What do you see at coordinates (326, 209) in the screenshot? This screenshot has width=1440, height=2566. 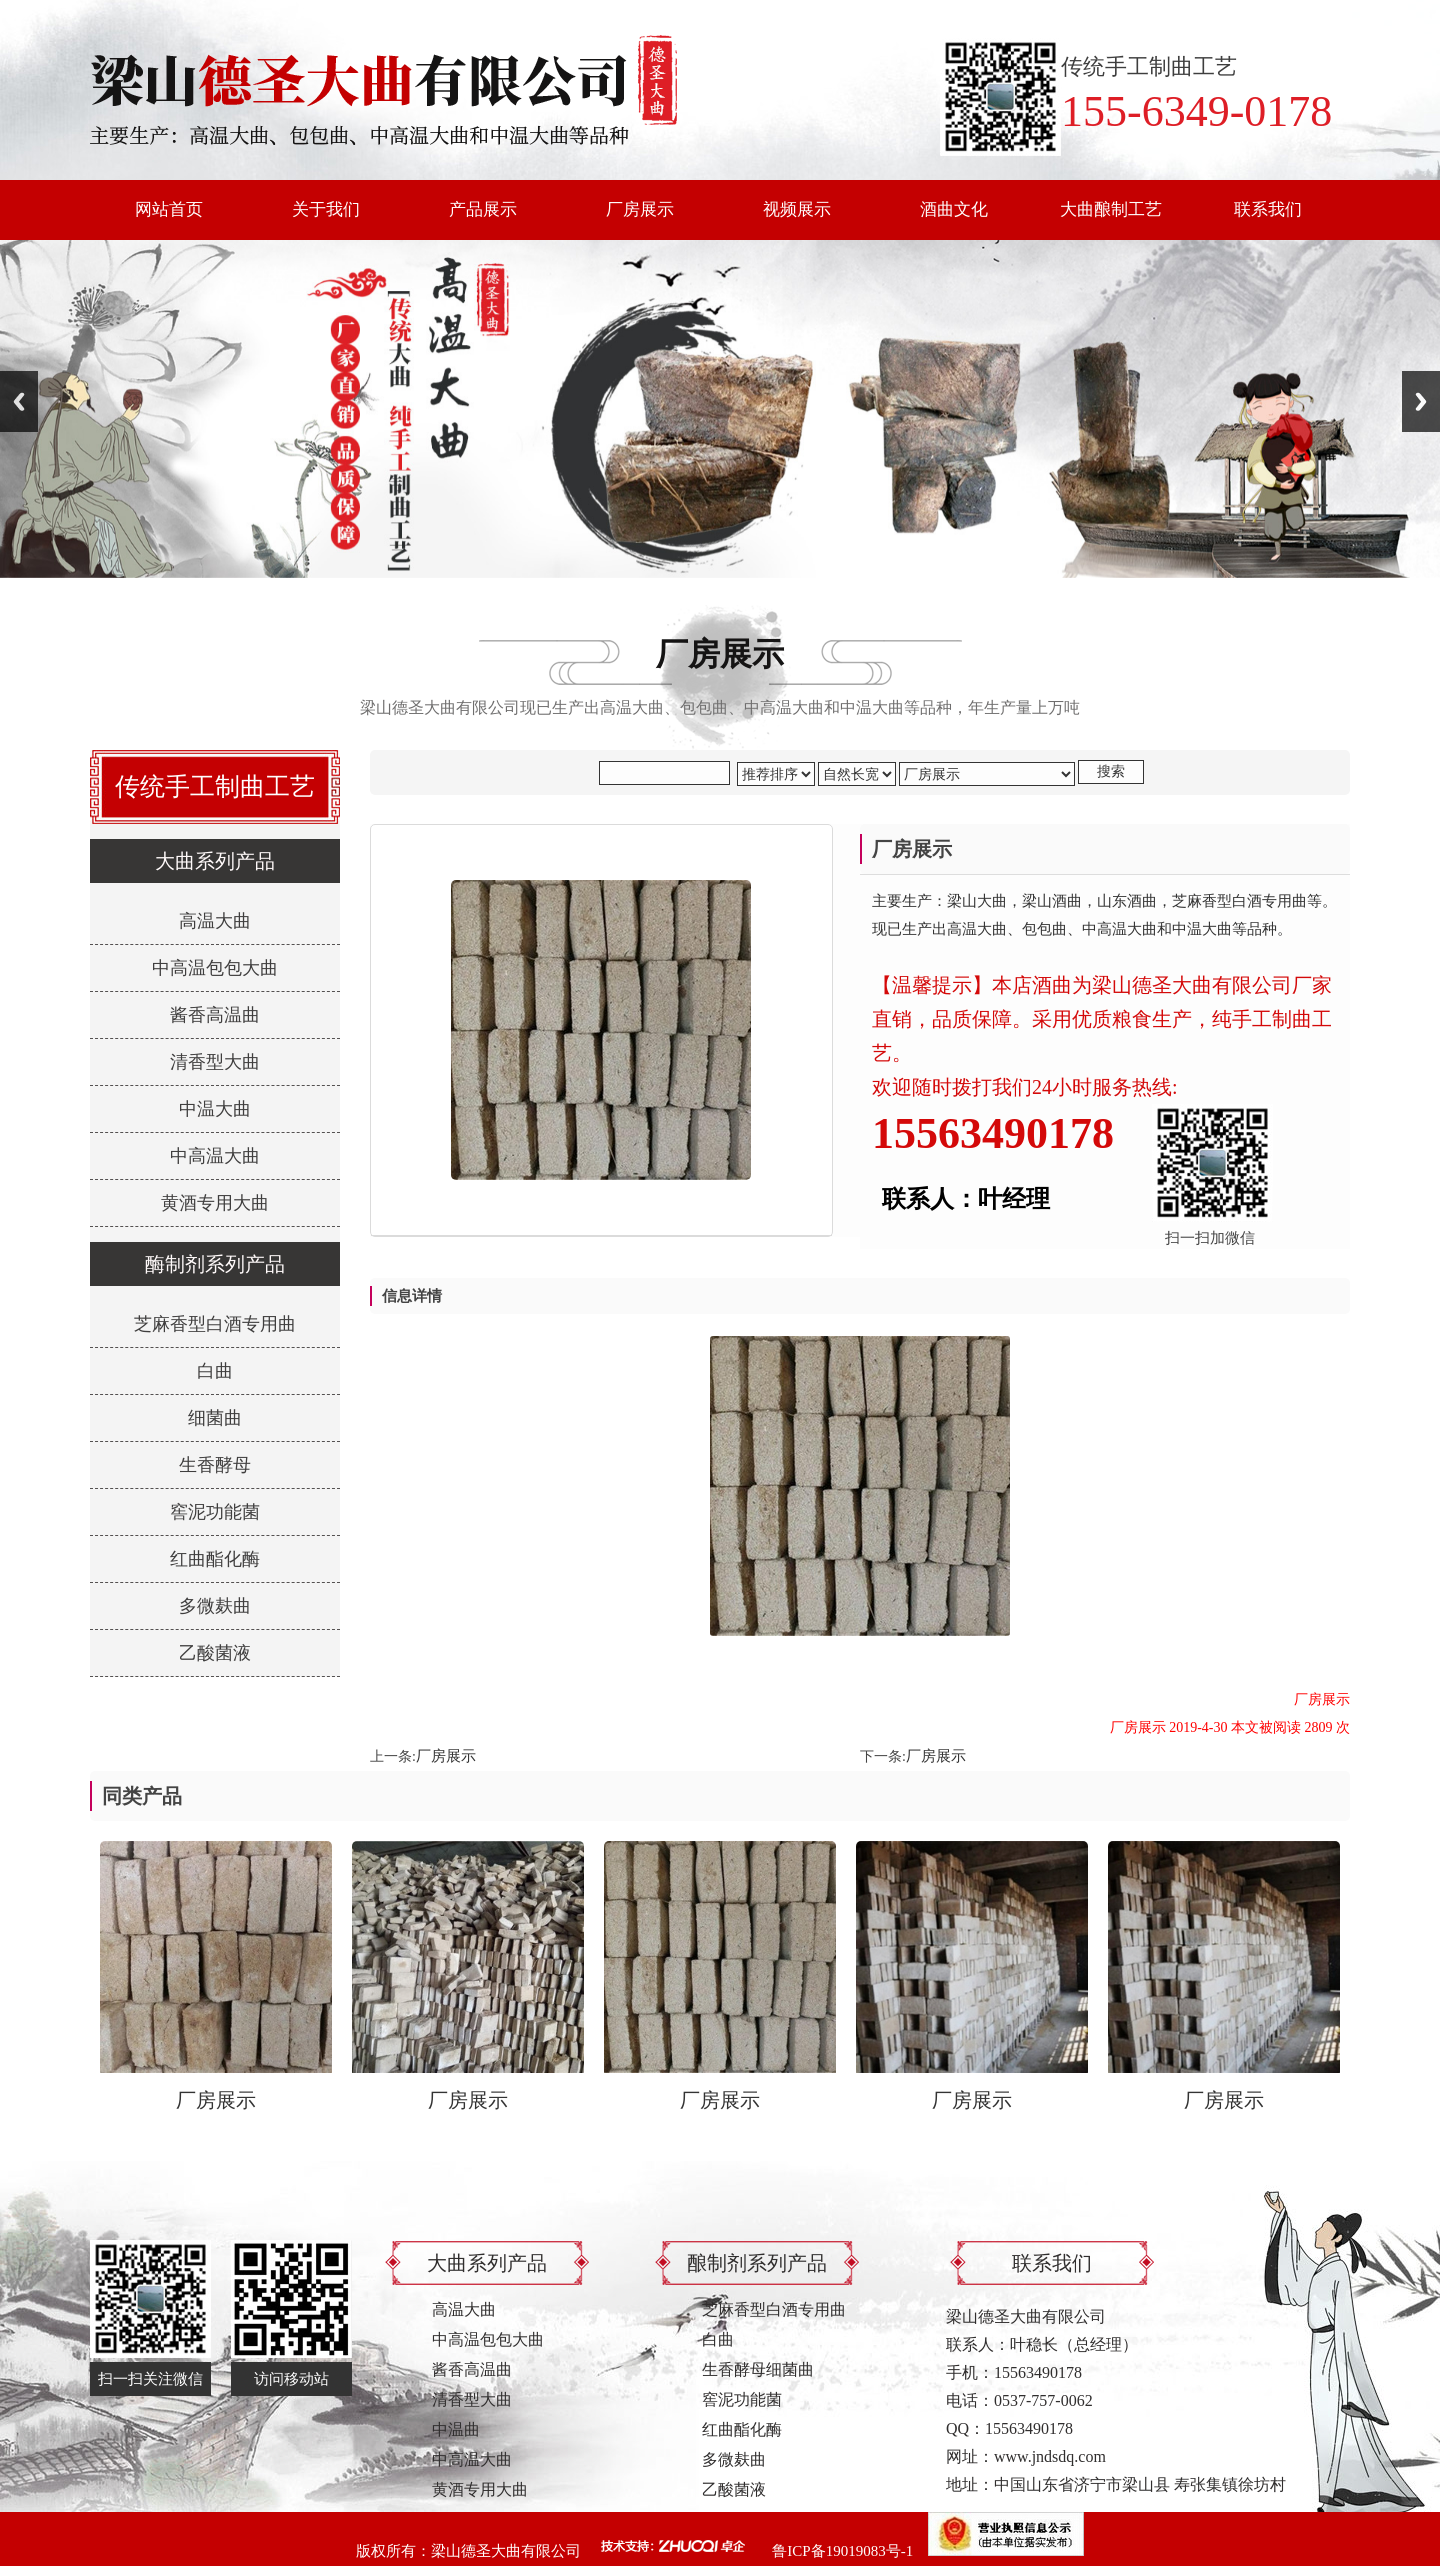 I see `关于我们` at bounding box center [326, 209].